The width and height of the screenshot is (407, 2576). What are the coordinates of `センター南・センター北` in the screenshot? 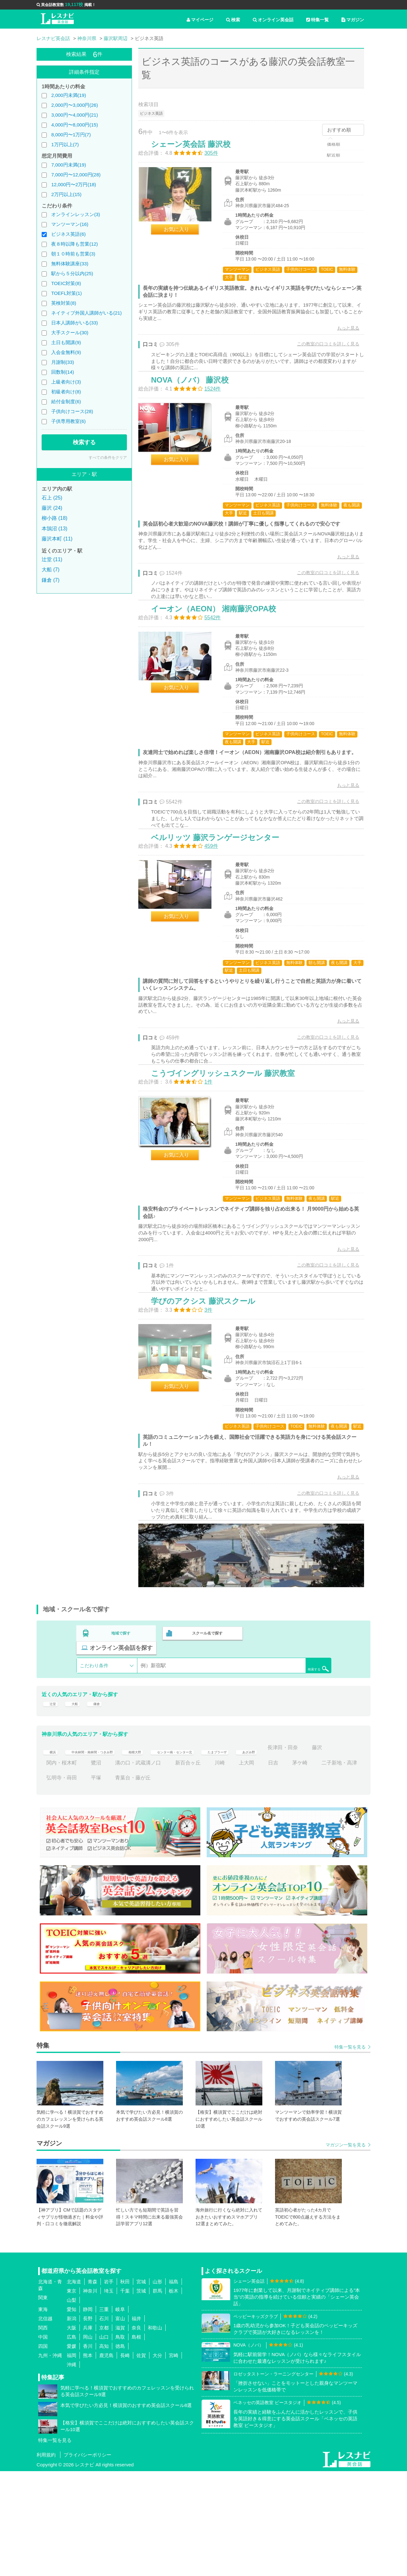 It's located at (213, 1852).